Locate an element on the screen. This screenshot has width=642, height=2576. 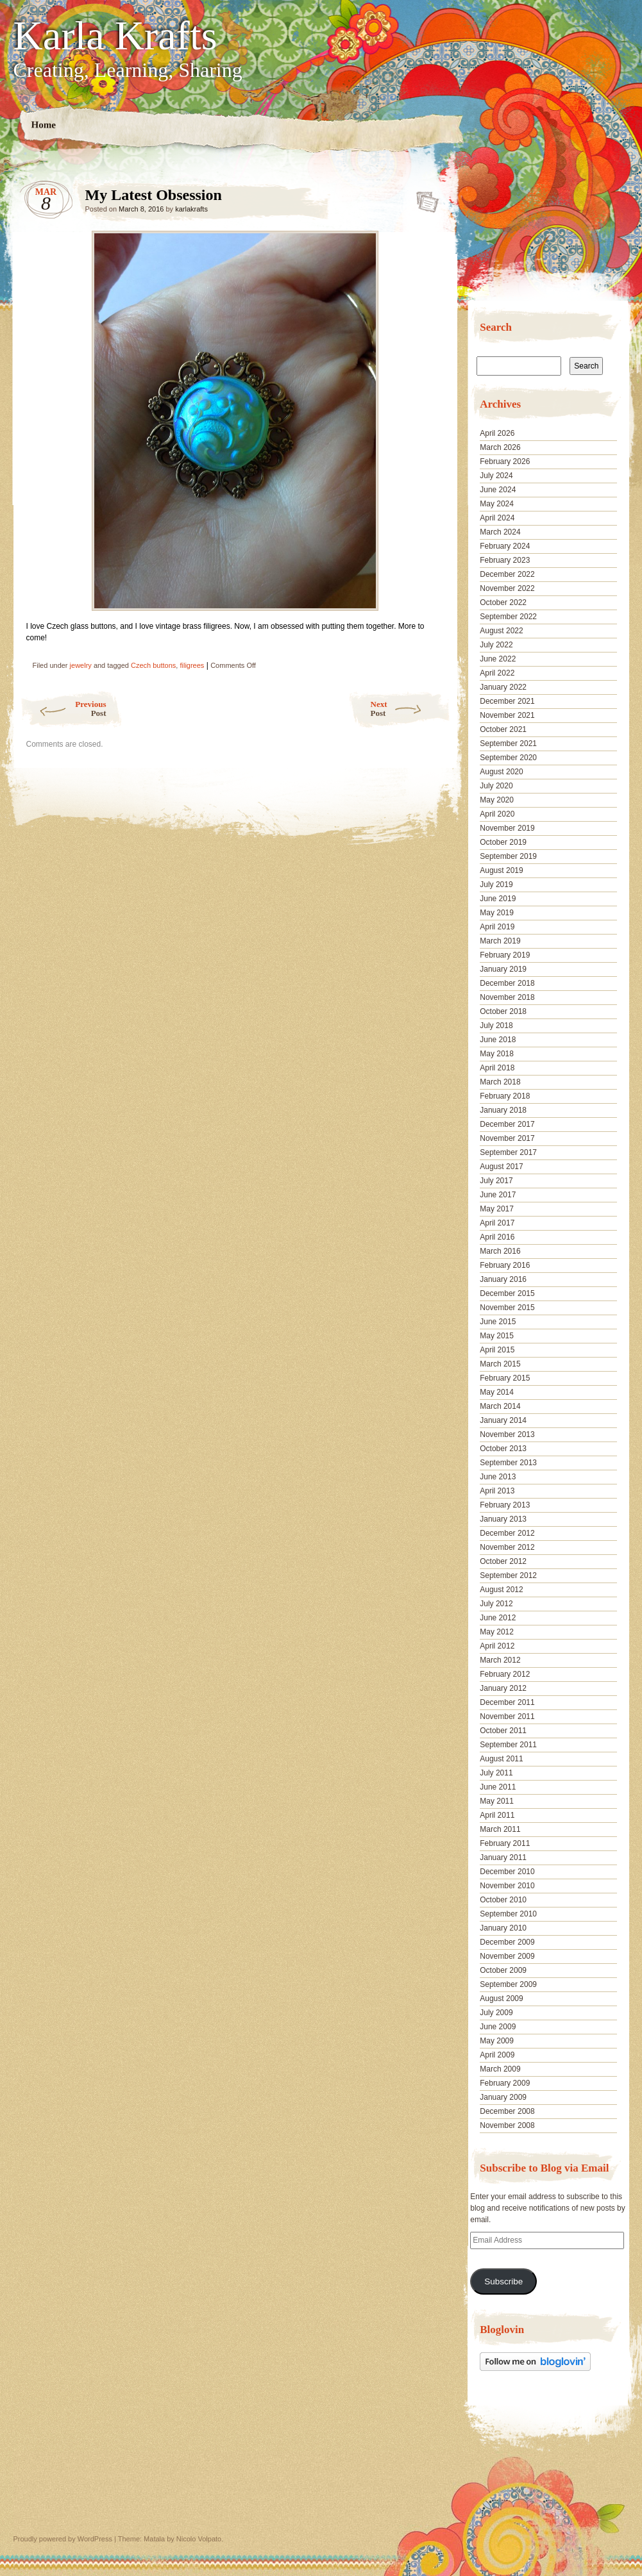
October 2019 is located at coordinates (503, 842).